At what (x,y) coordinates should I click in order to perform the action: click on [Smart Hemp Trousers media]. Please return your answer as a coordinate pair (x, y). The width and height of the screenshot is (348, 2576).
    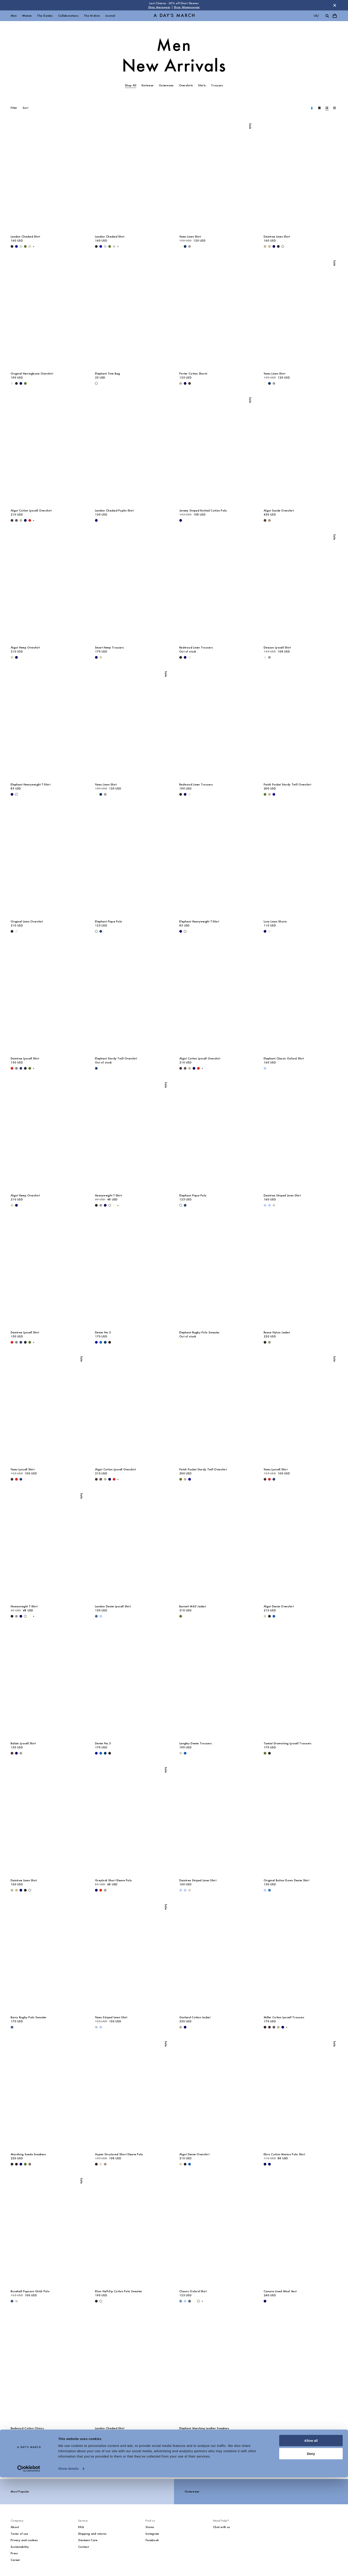
    Looking at the image, I should click on (132, 587).